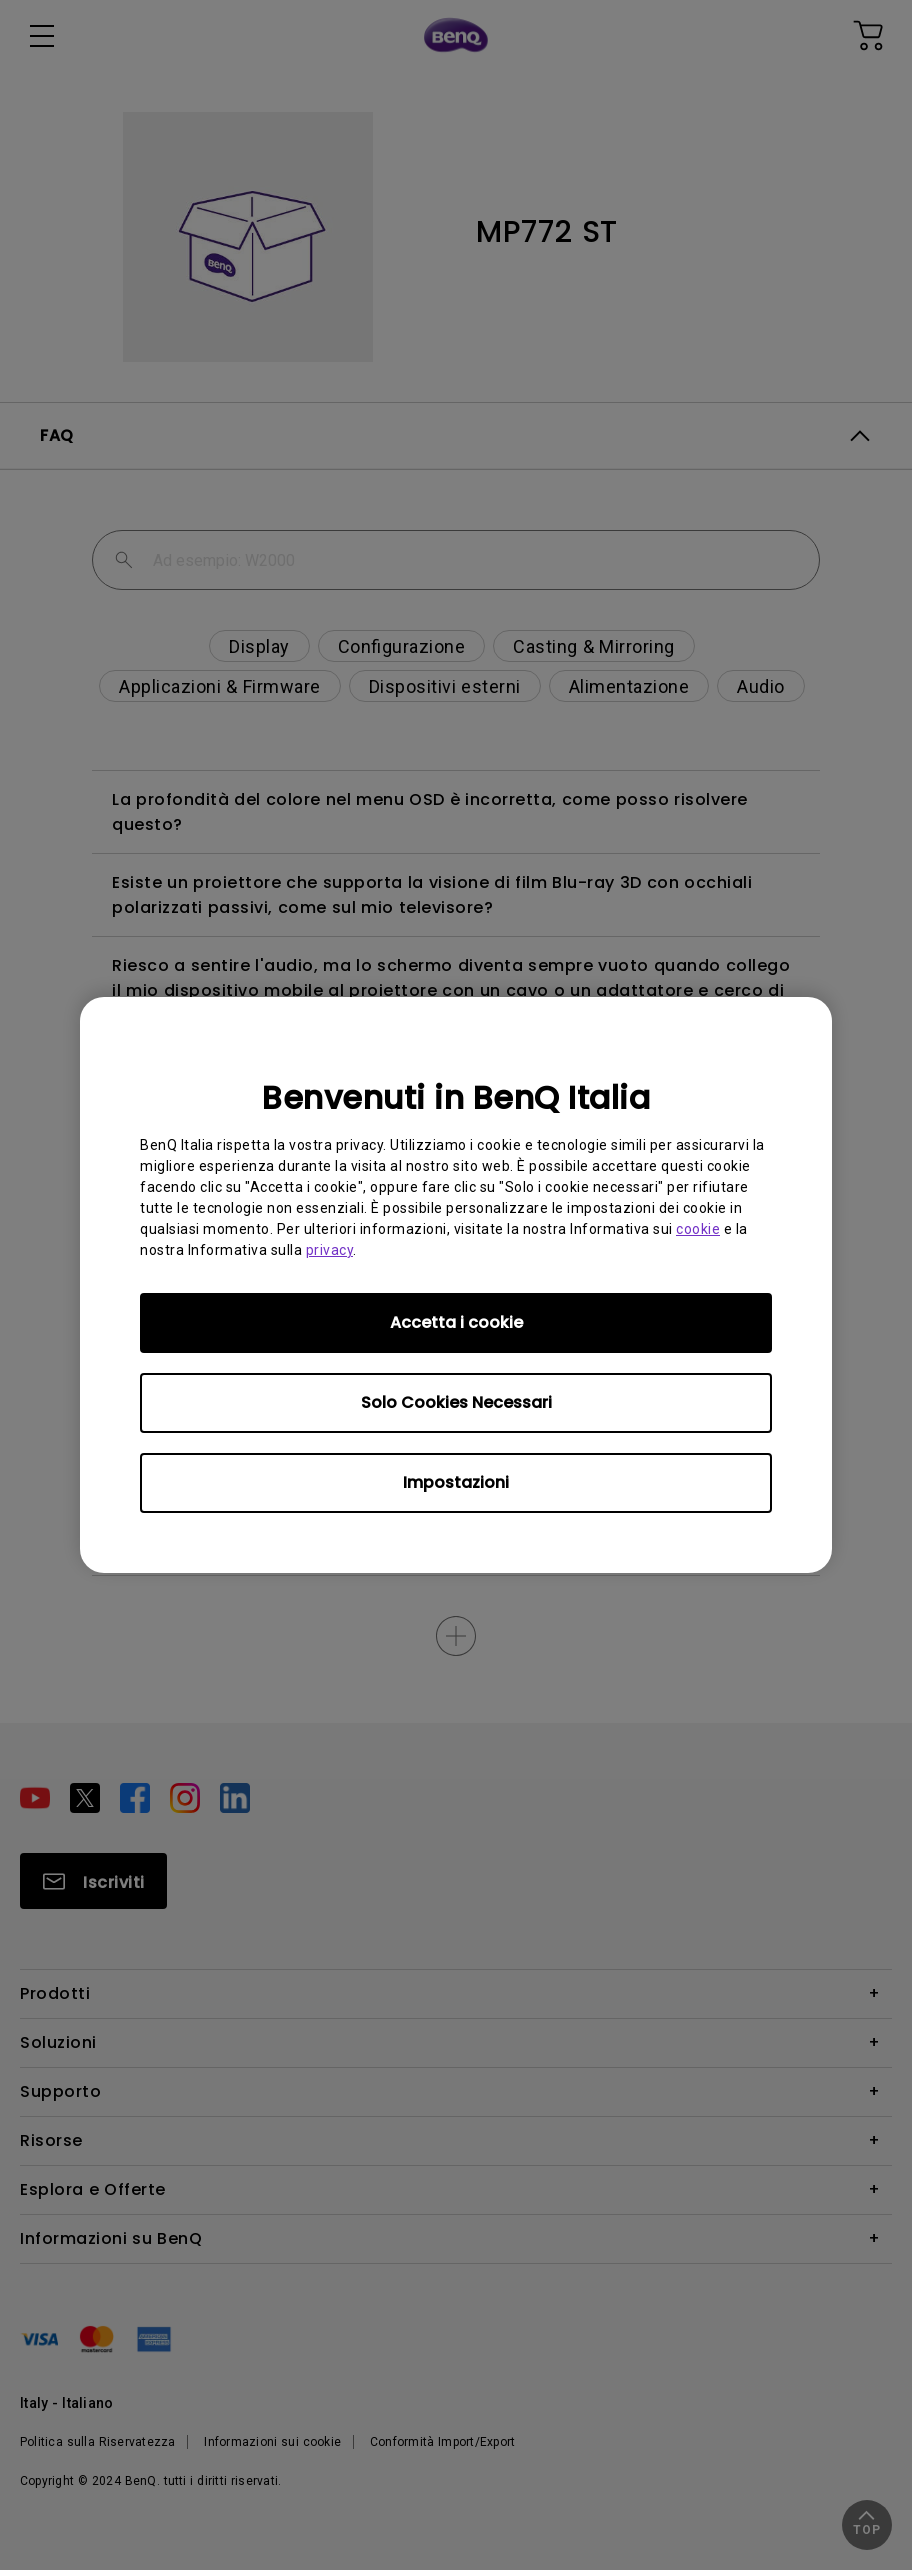 The height and width of the screenshot is (2570, 912). I want to click on Impostazioni, so click(456, 1482).